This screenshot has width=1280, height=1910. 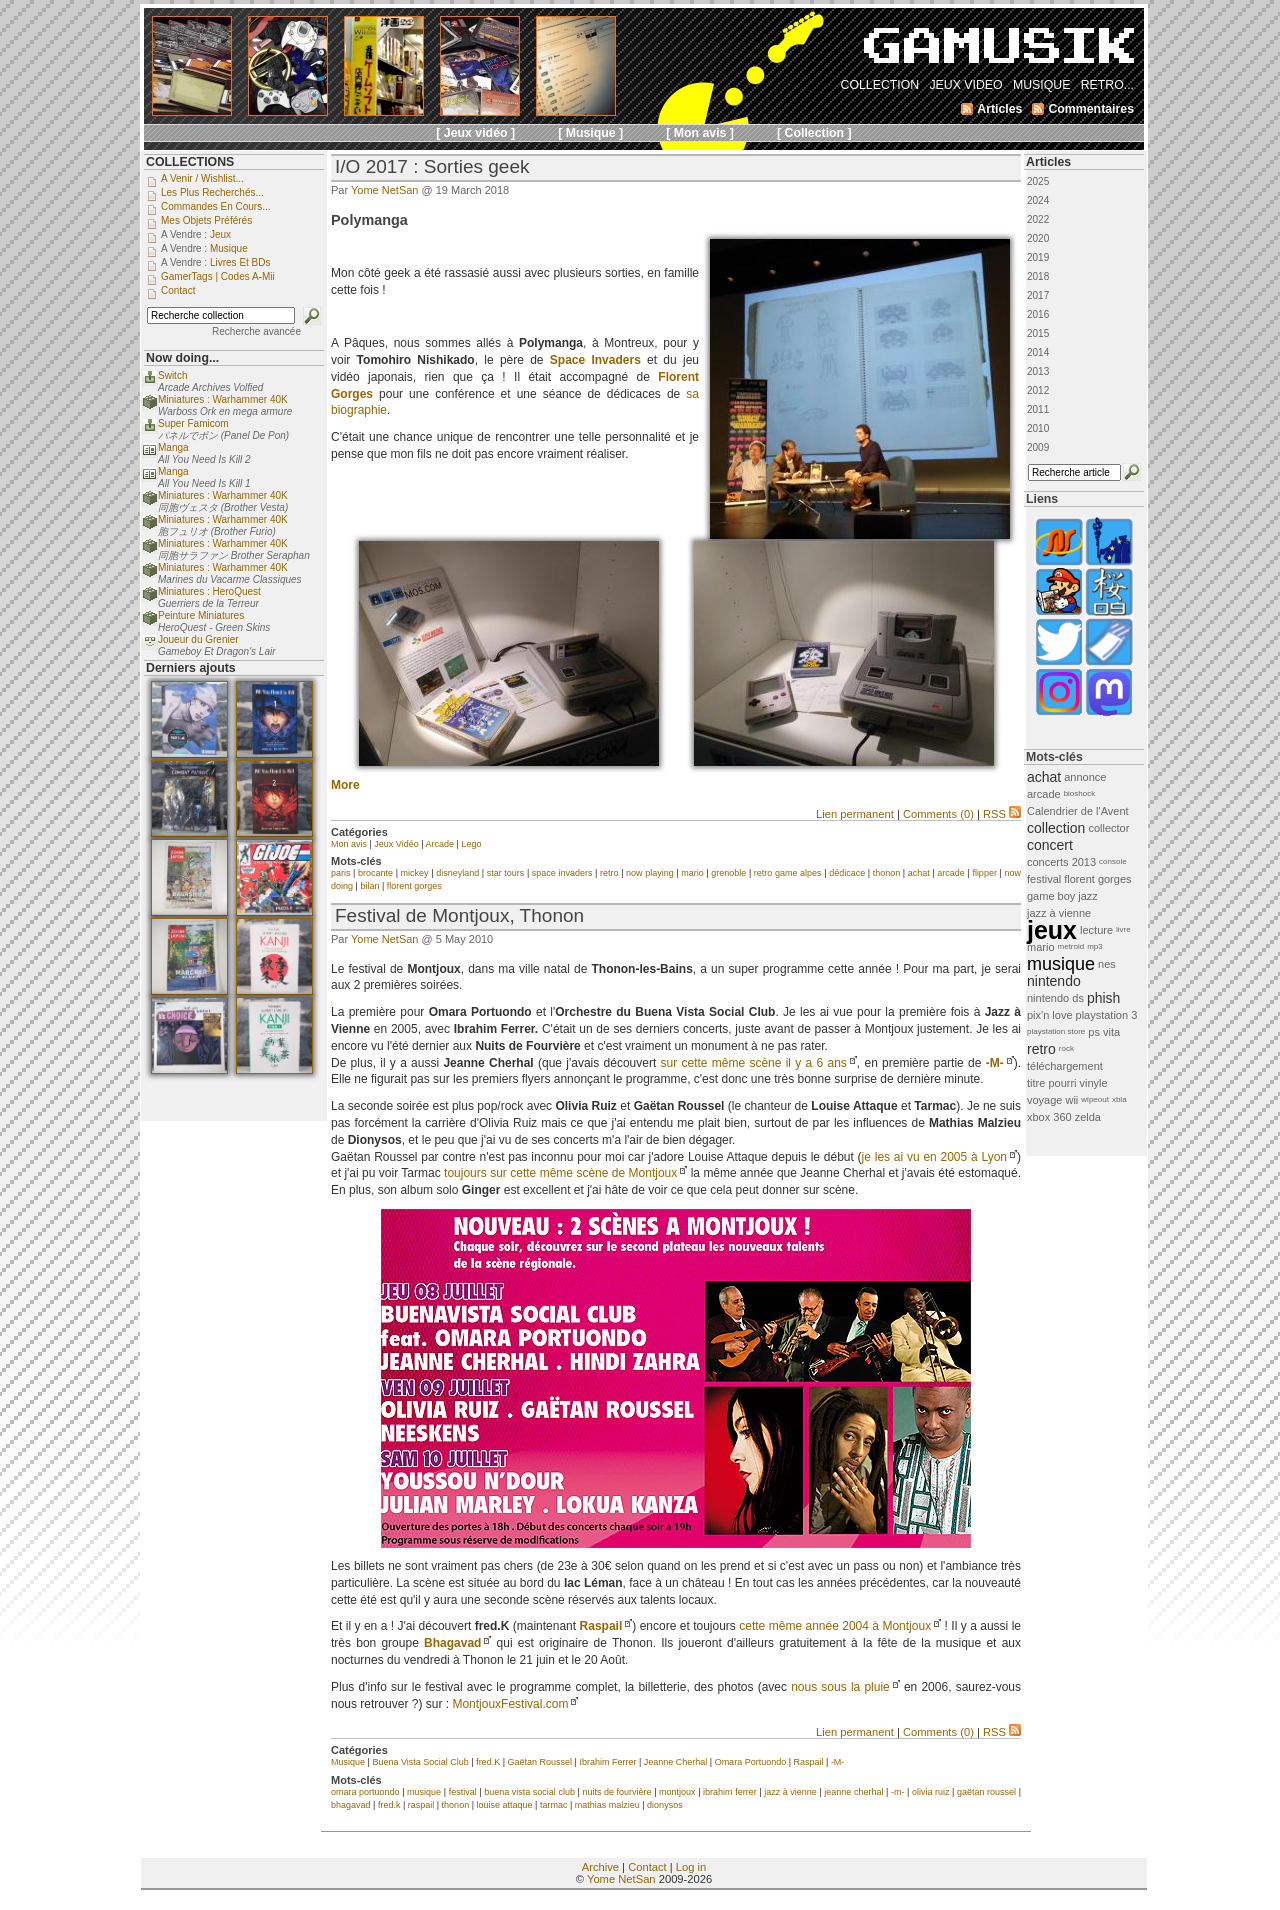 I want to click on Yome NetSan, so click(x=384, y=190).